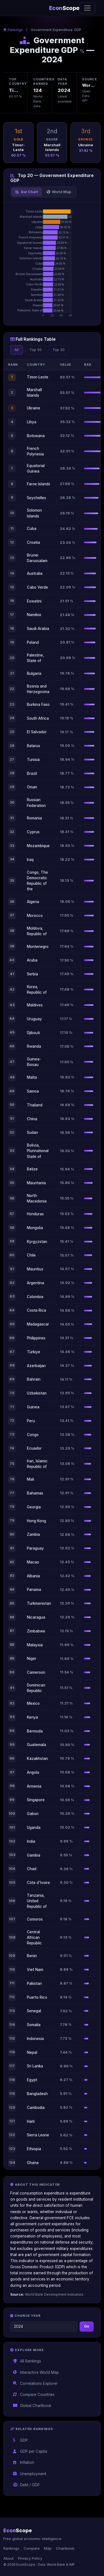 Image resolution: width=104 pixels, height=2576 pixels. What do you see at coordinates (35, 1269) in the screenshot?
I see `Mauritius` at bounding box center [35, 1269].